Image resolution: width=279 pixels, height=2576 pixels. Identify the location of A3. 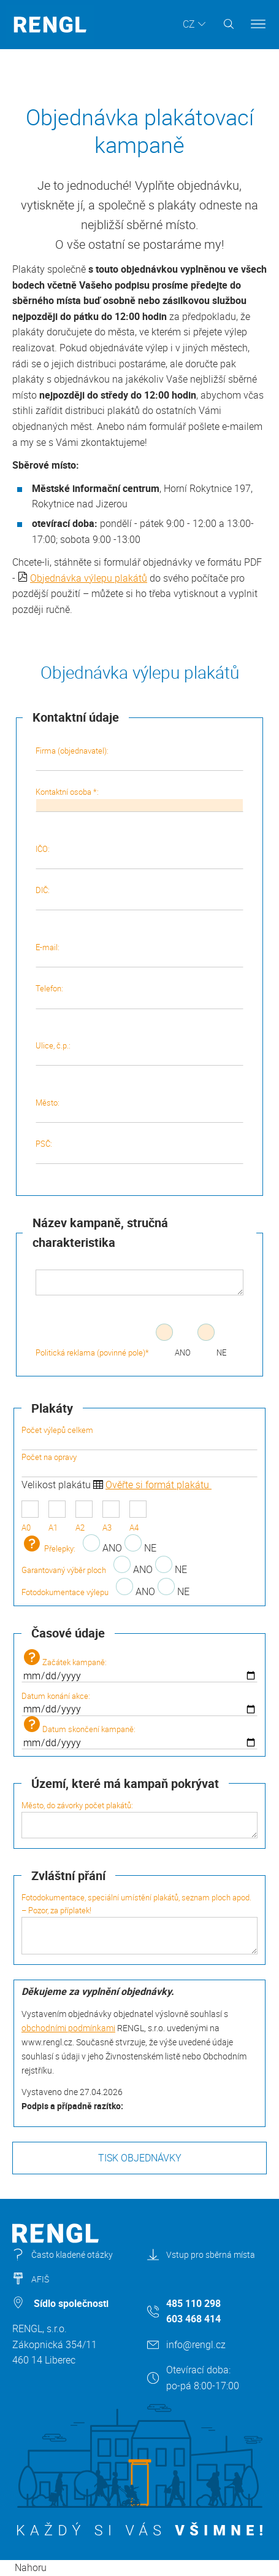
(111, 1517).